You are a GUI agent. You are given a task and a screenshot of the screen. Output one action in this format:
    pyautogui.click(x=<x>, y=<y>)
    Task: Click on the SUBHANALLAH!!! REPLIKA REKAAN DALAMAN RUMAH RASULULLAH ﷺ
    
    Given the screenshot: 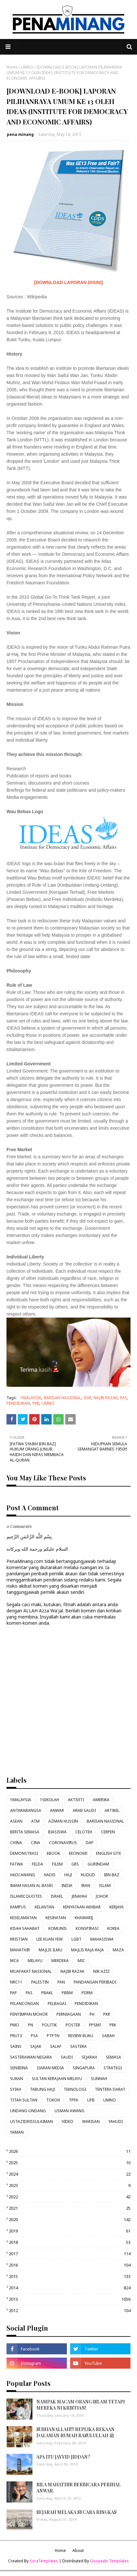 What is the action you would take?
    pyautogui.click(x=75, y=2432)
    